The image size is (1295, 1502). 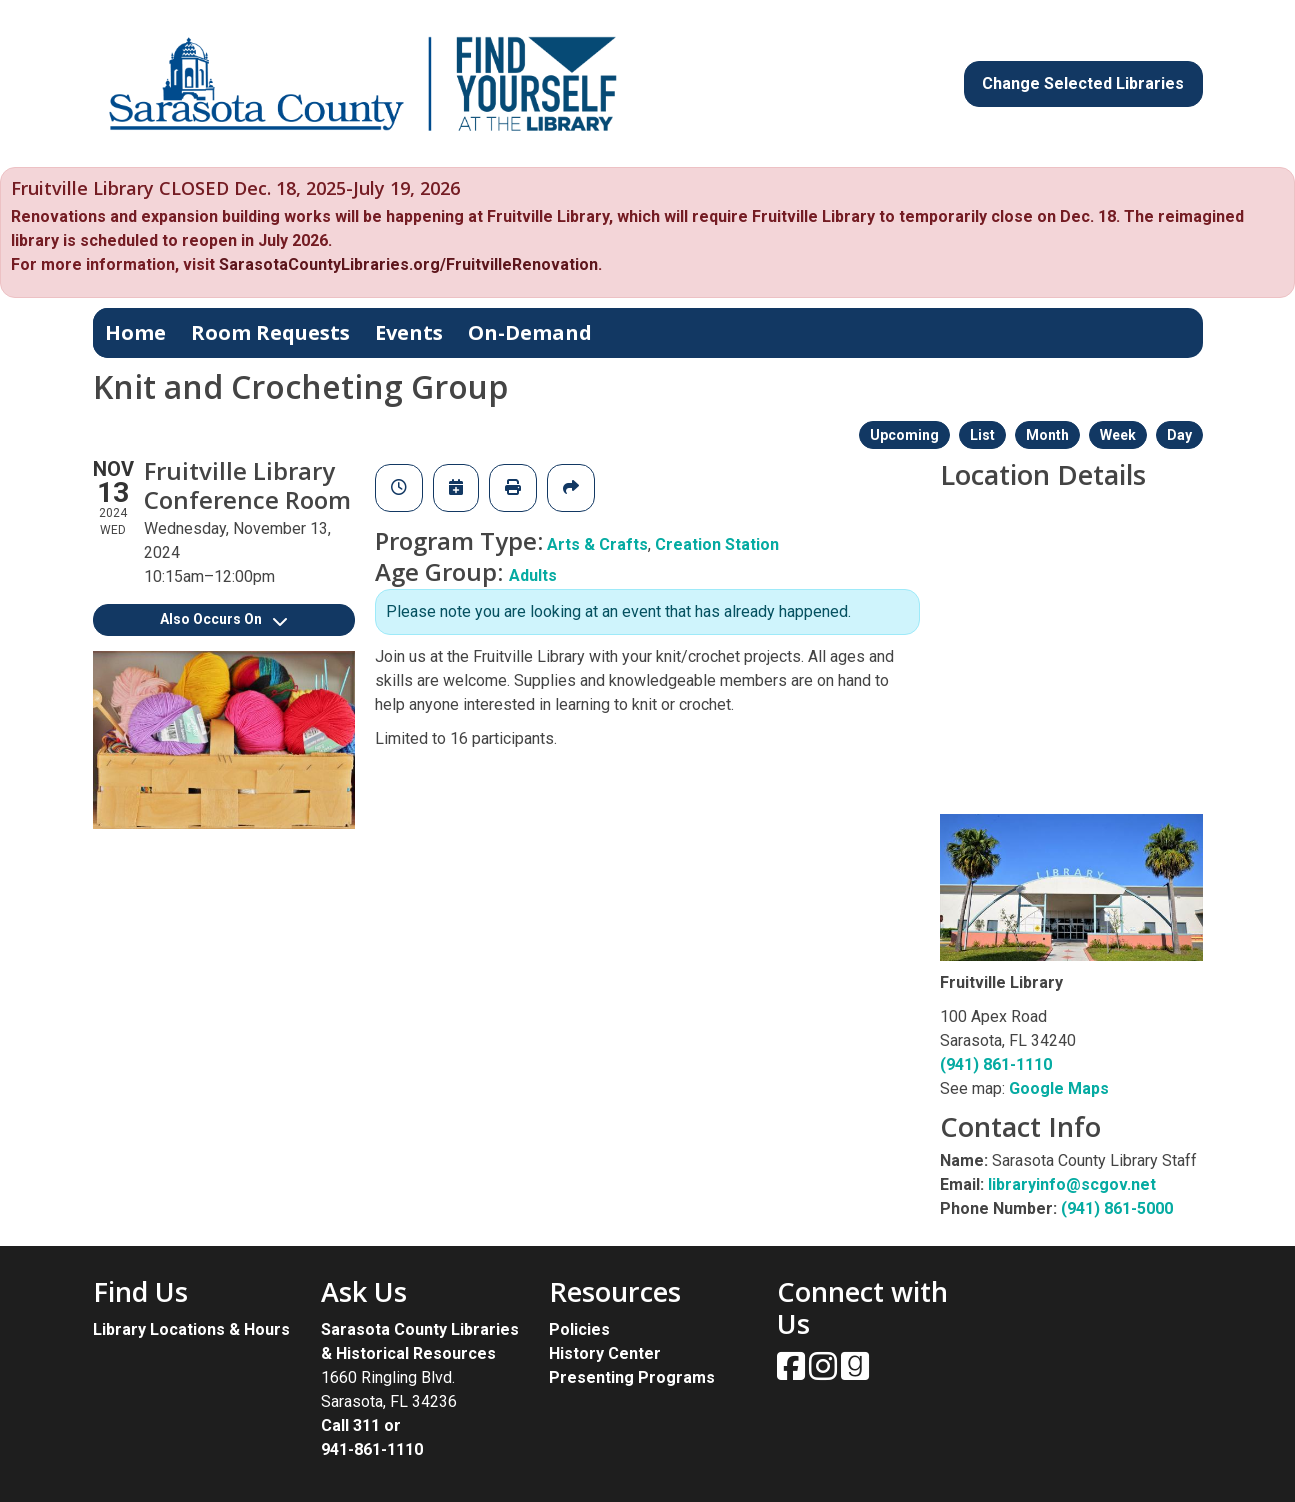 What do you see at coordinates (982, 435) in the screenshot?
I see `List` at bounding box center [982, 435].